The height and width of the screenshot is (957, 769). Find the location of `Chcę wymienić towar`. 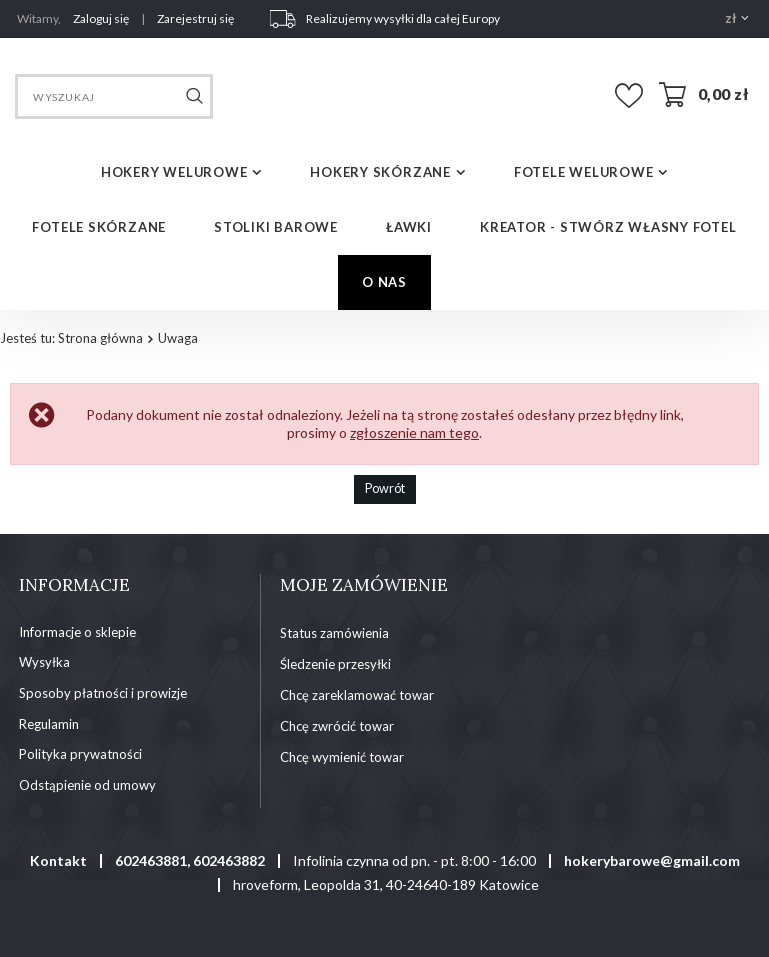

Chcę wymienić towar is located at coordinates (342, 757).